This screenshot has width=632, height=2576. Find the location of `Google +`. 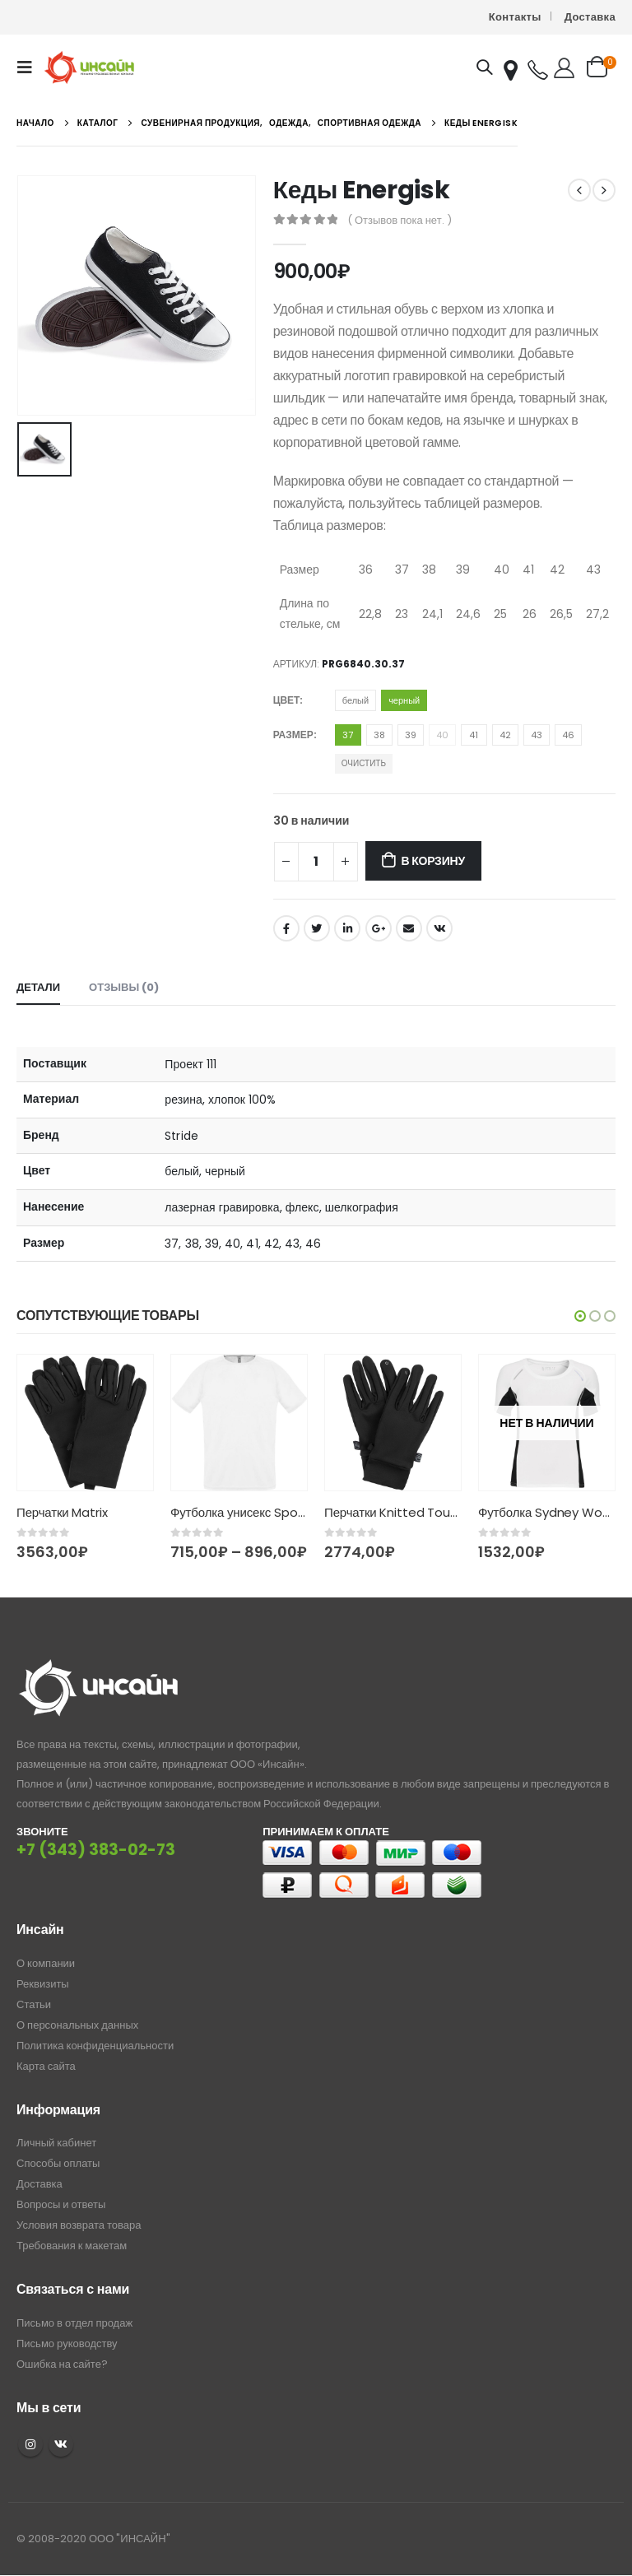

Google + is located at coordinates (378, 928).